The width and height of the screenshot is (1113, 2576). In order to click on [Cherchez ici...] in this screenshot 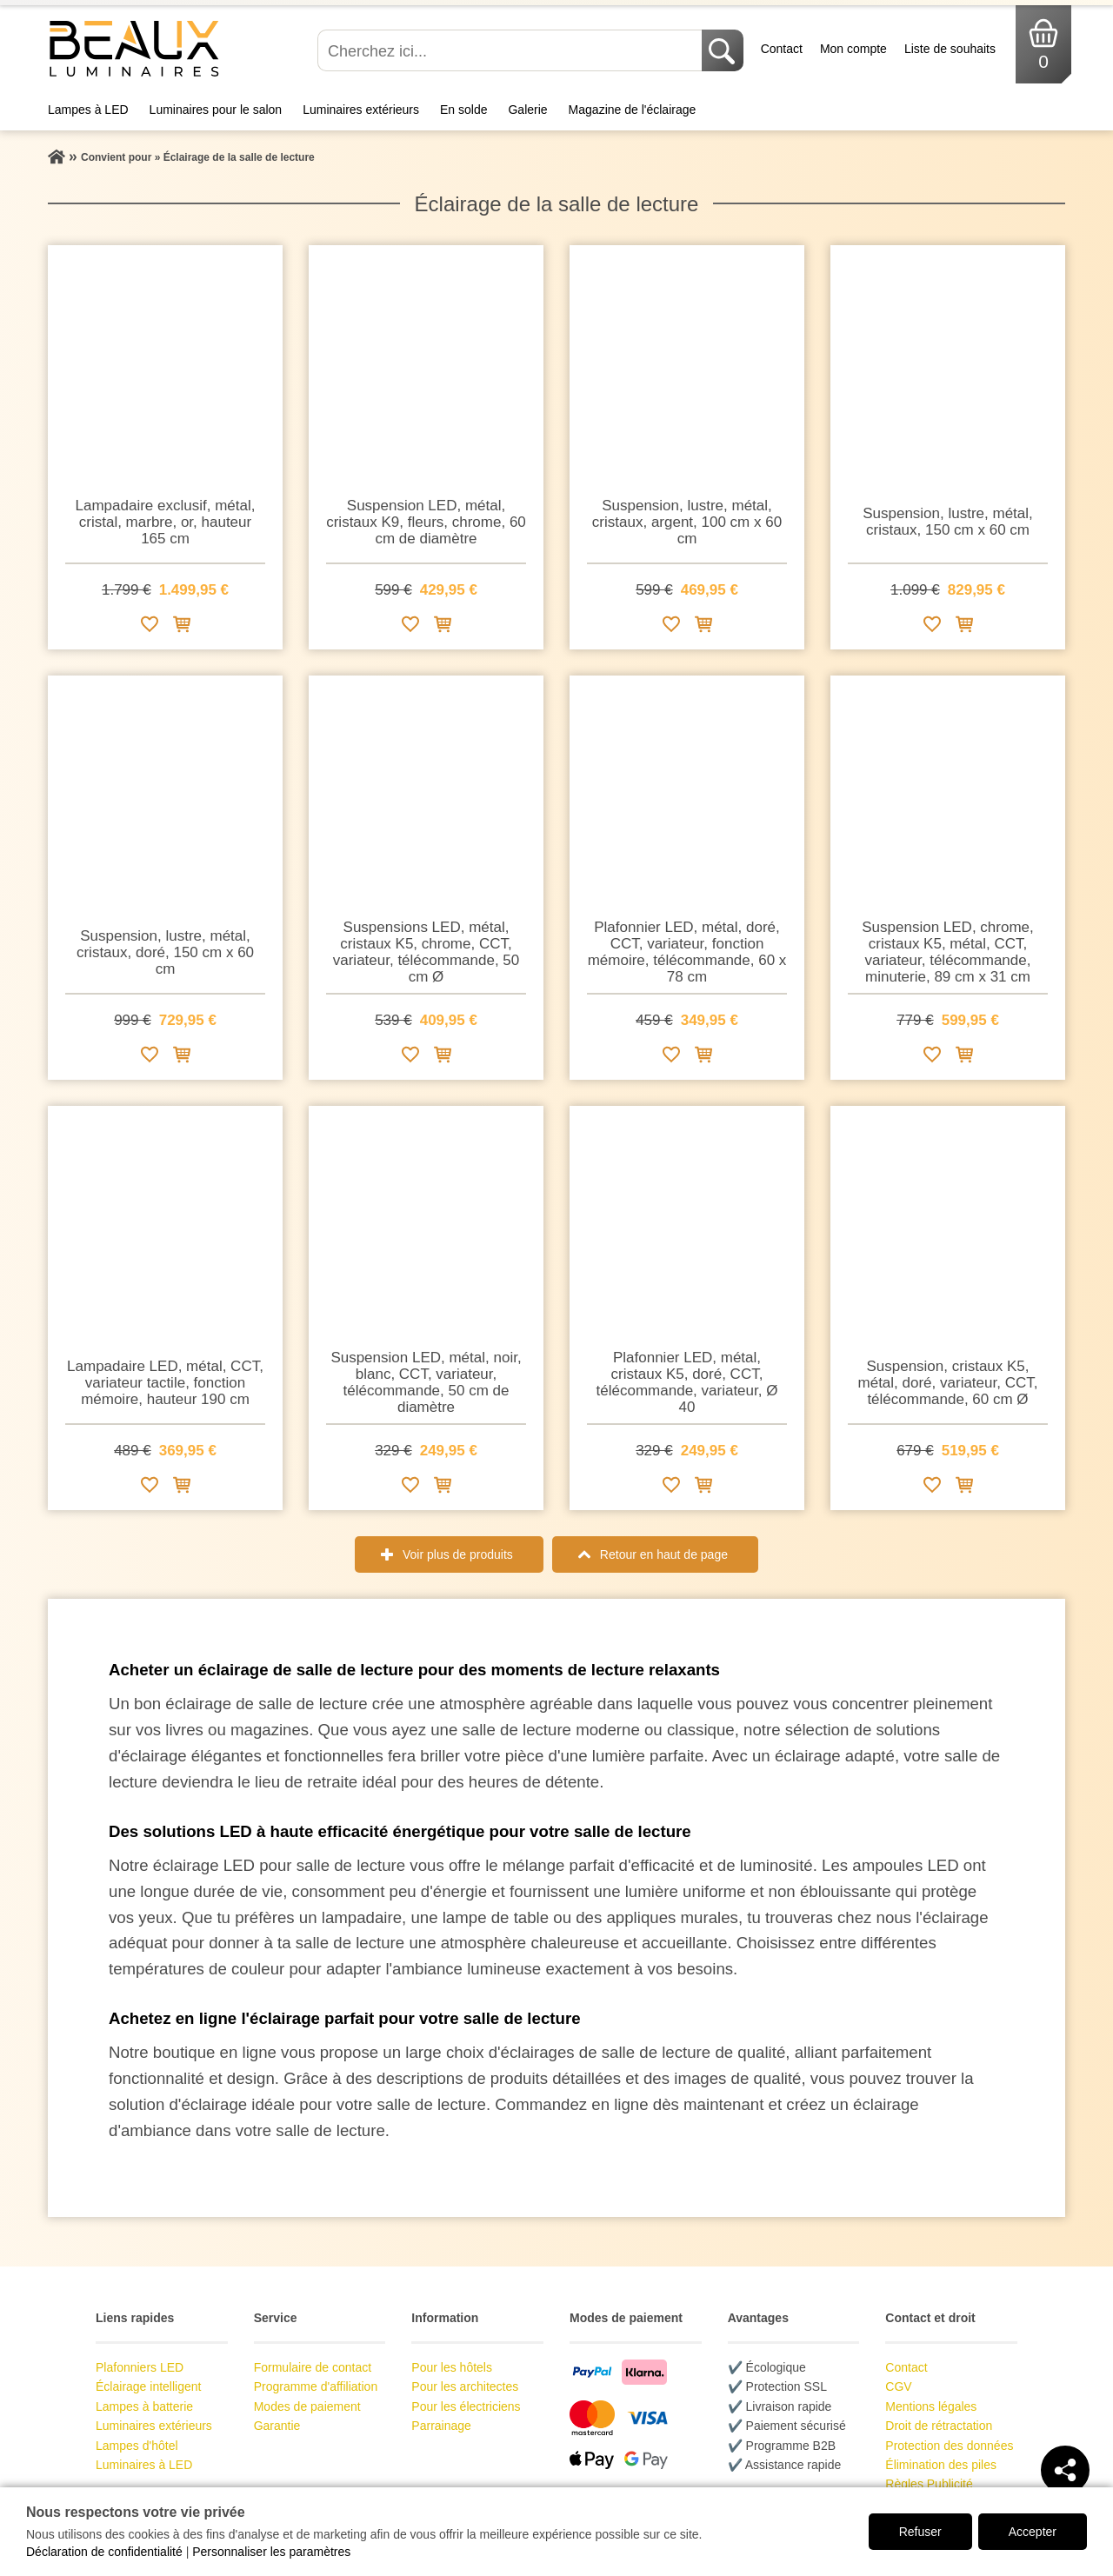, I will do `click(511, 50)`.